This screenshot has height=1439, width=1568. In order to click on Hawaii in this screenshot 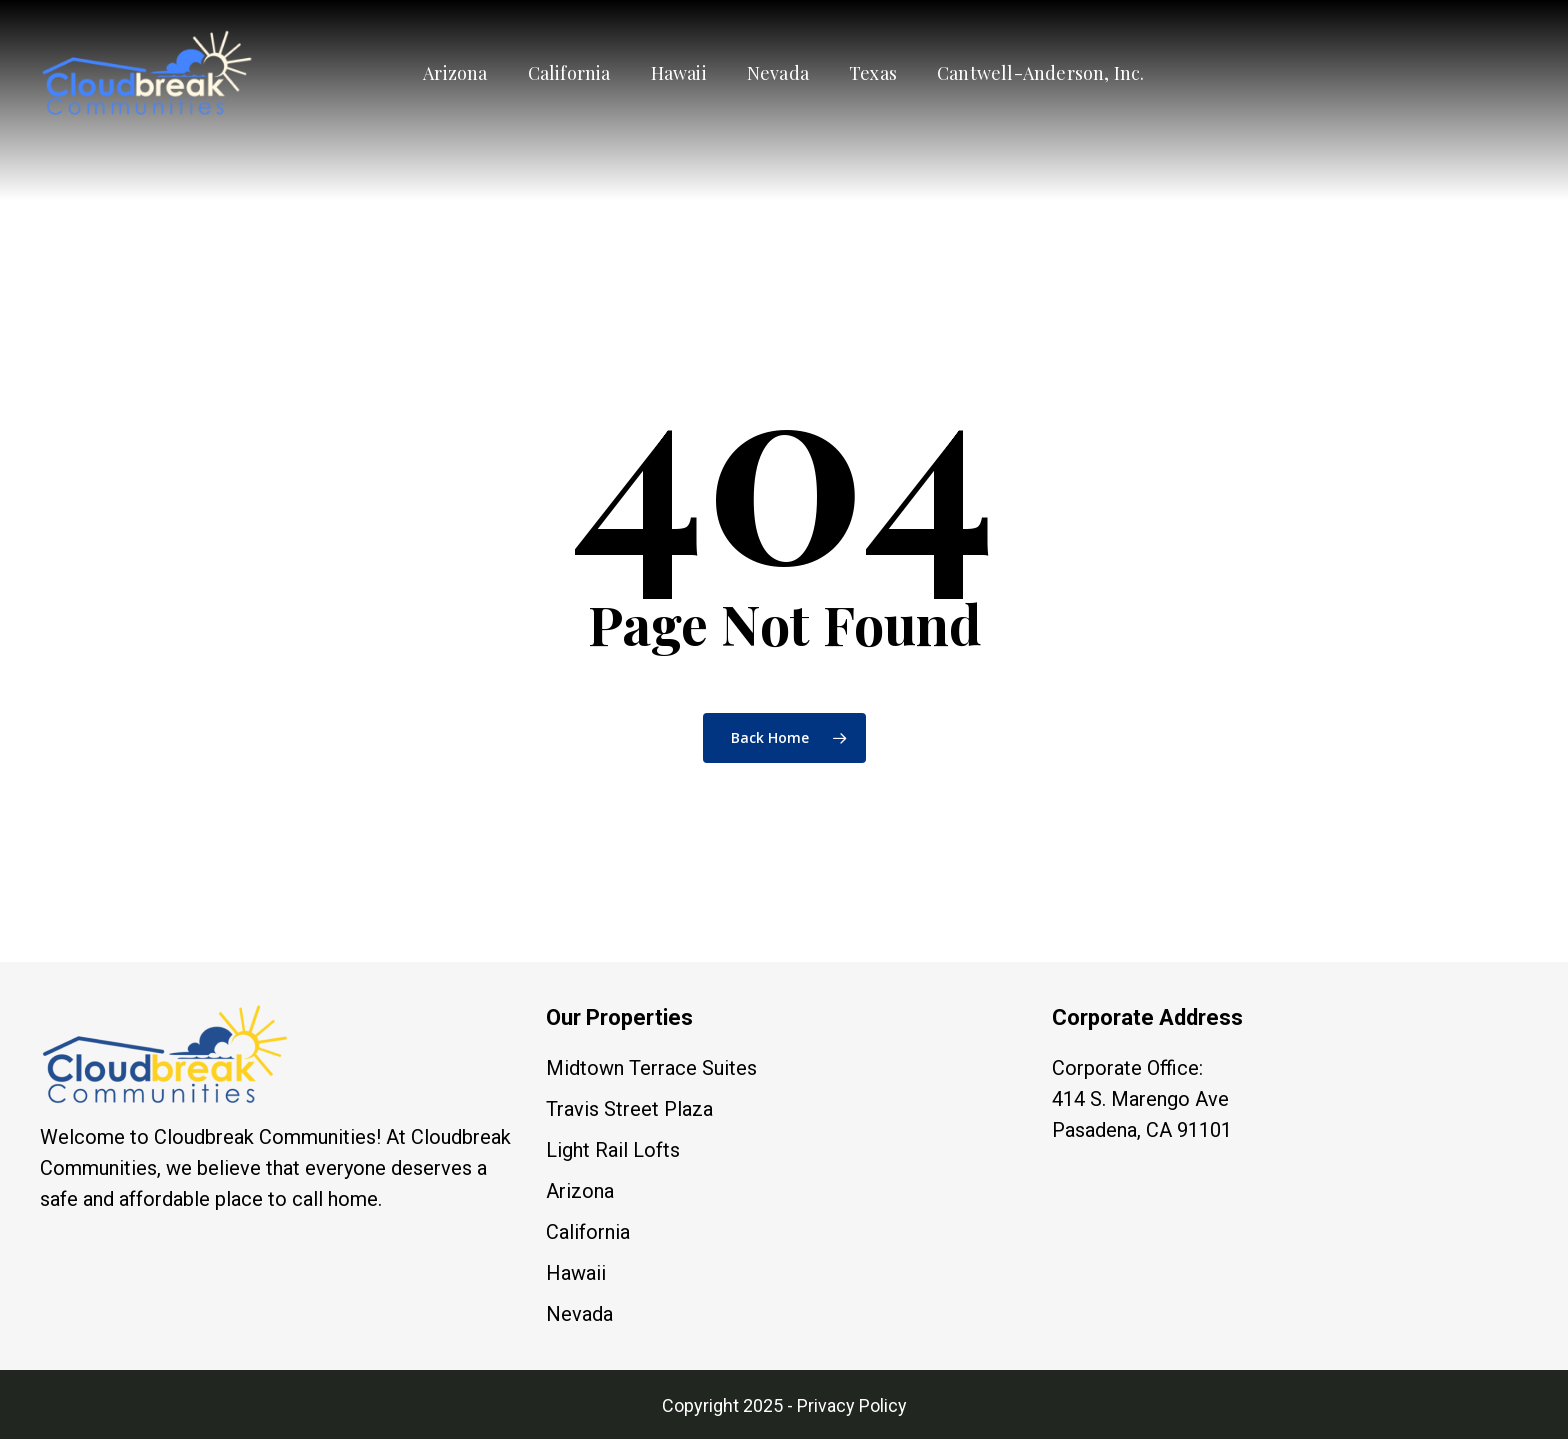, I will do `click(576, 1273)`.